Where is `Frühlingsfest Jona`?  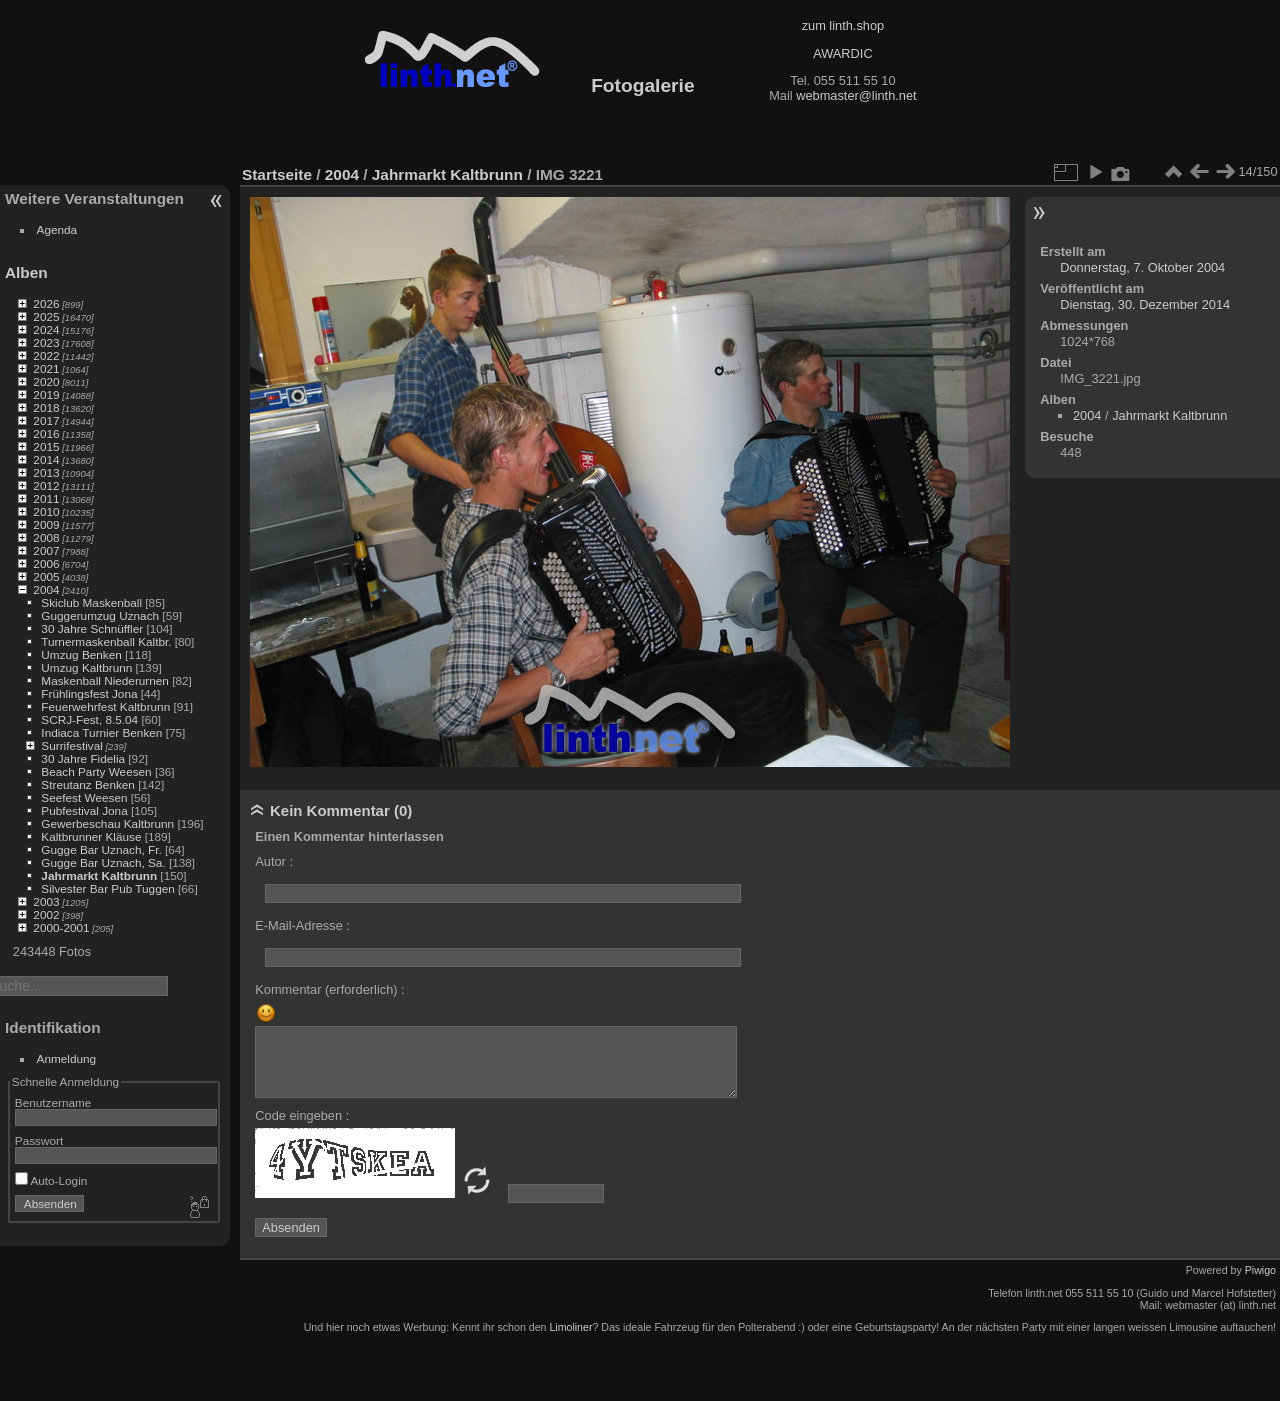 Frühlingsfest Jona is located at coordinates (89, 693).